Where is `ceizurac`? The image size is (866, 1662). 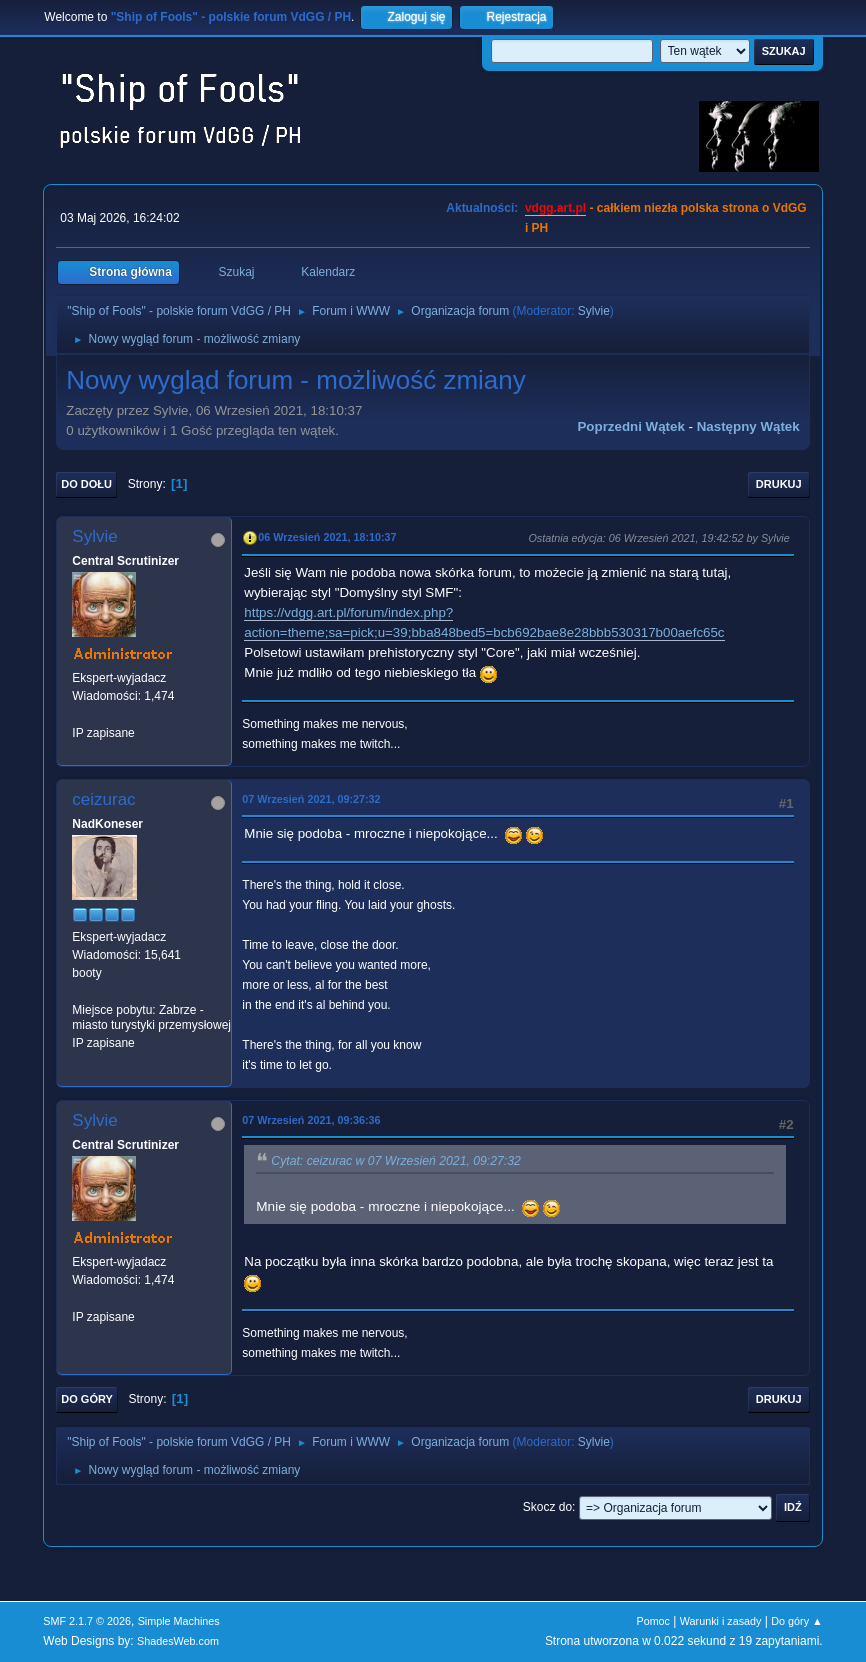
ceizurac is located at coordinates (103, 799).